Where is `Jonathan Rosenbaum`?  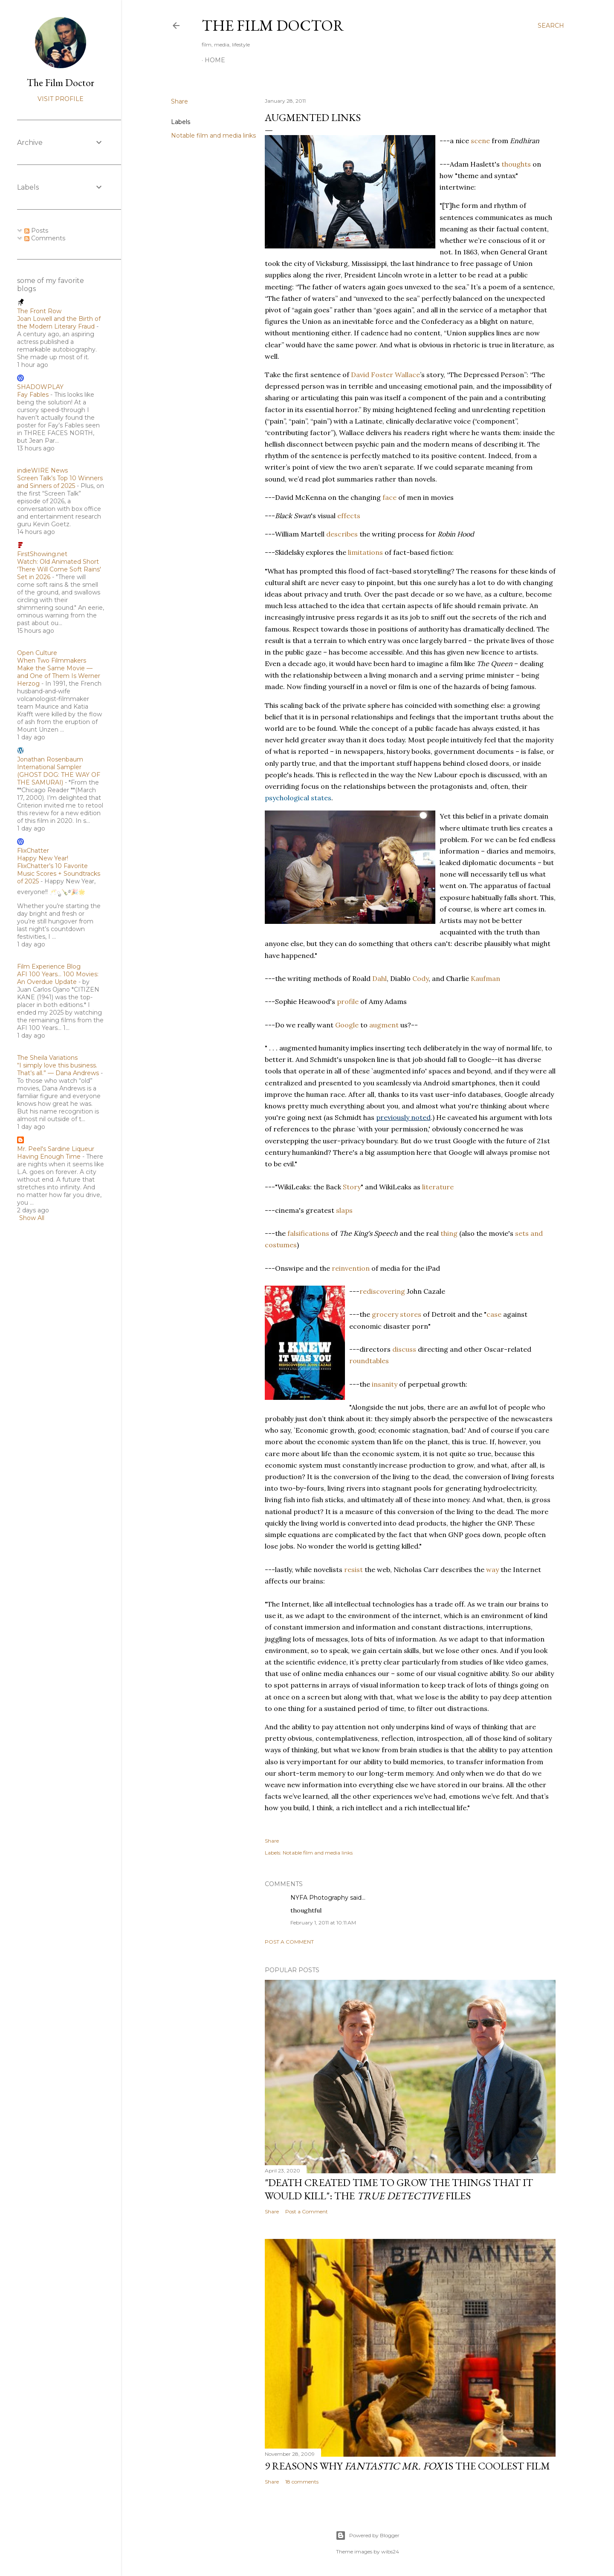 Jonathan Rosenbaum is located at coordinates (50, 759).